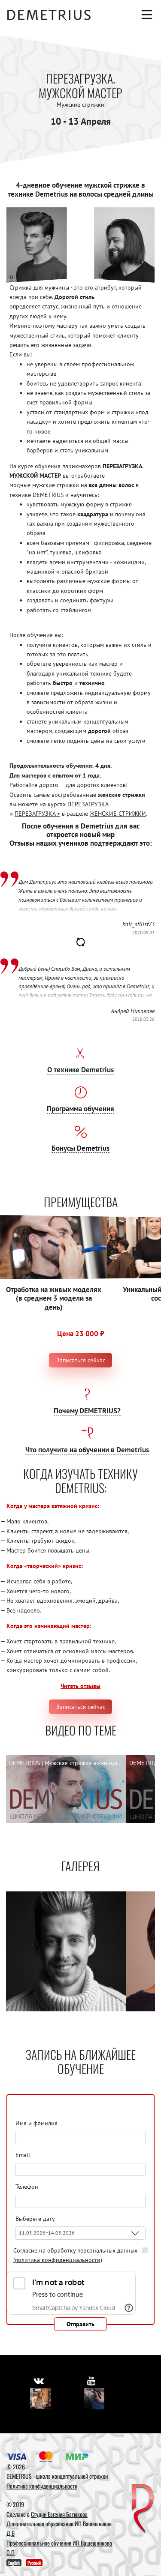 Image resolution: width=161 pixels, height=2576 pixels. What do you see at coordinates (59, 2528) in the screenshot?
I see `Дополнительное образование ИП Вашешников Д.В` at bounding box center [59, 2528].